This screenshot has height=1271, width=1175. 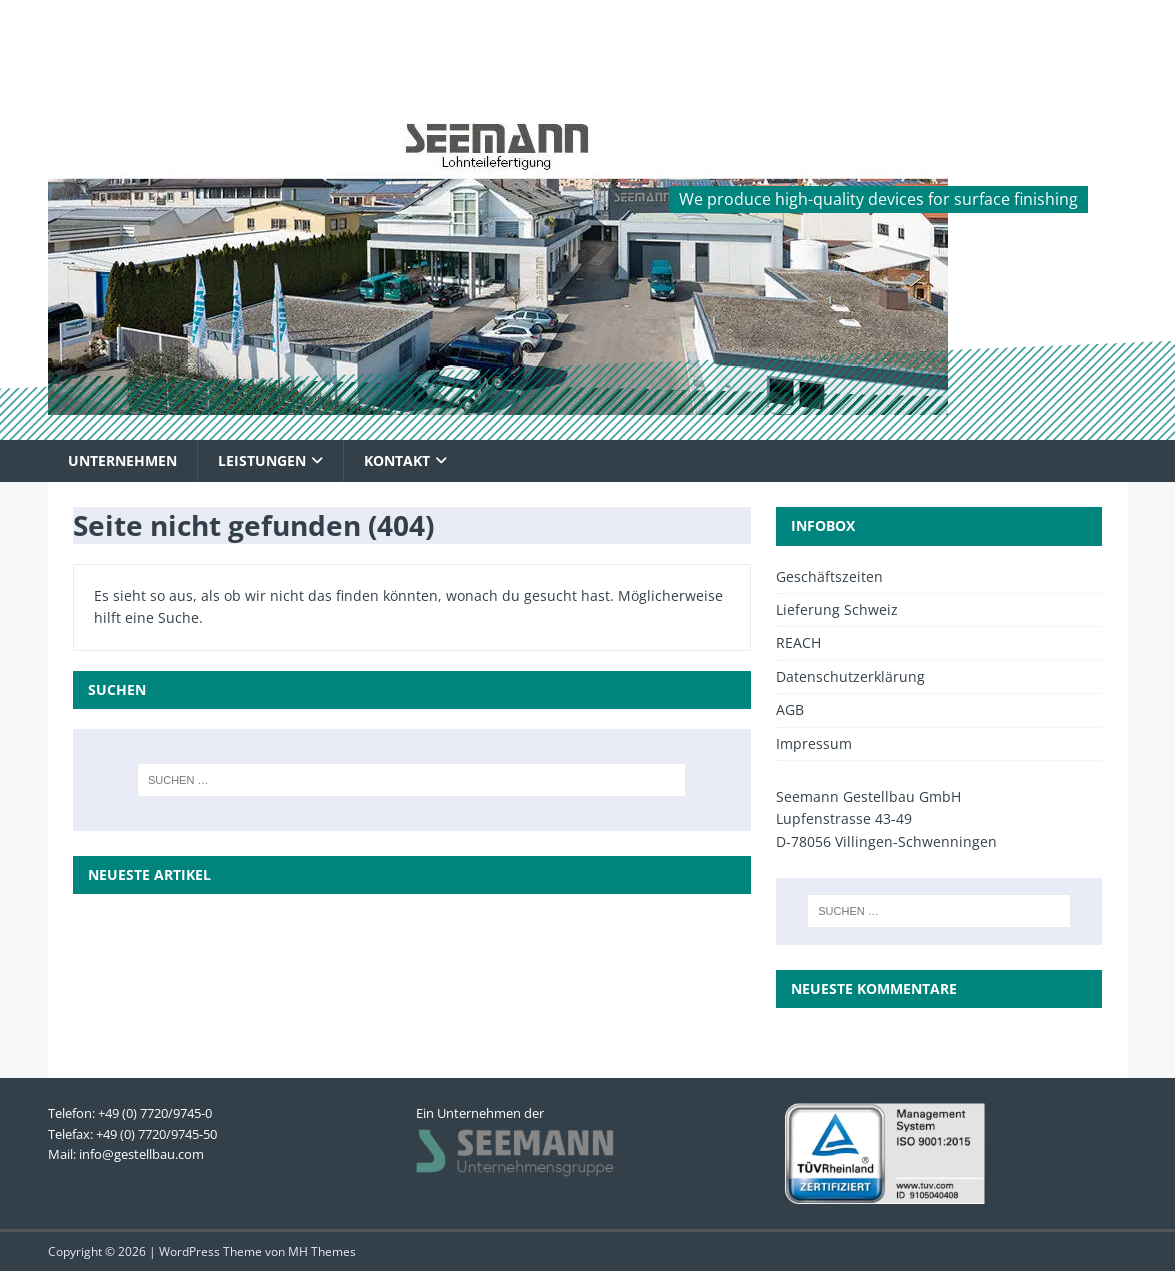 I want to click on Kontakt, so click(x=397, y=460).